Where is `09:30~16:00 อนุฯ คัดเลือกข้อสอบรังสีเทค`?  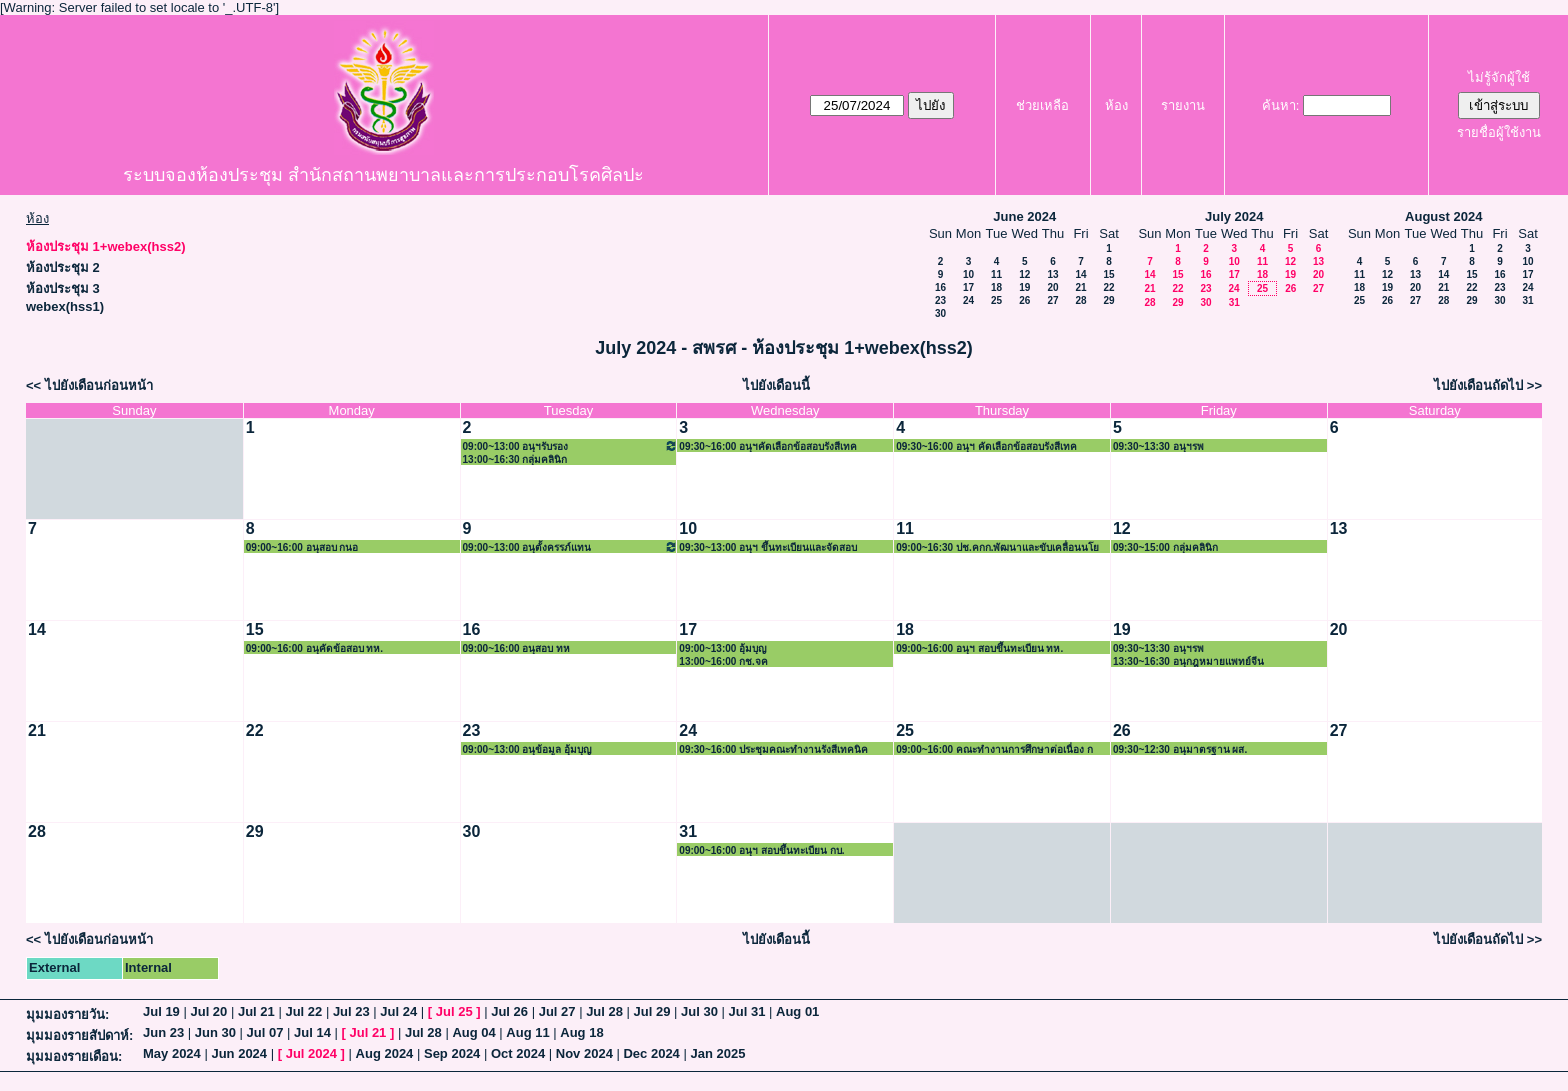 09:30~16:00 อนุฯ คัดเลือกข้อสอบรังสีเทค is located at coordinates (986, 446).